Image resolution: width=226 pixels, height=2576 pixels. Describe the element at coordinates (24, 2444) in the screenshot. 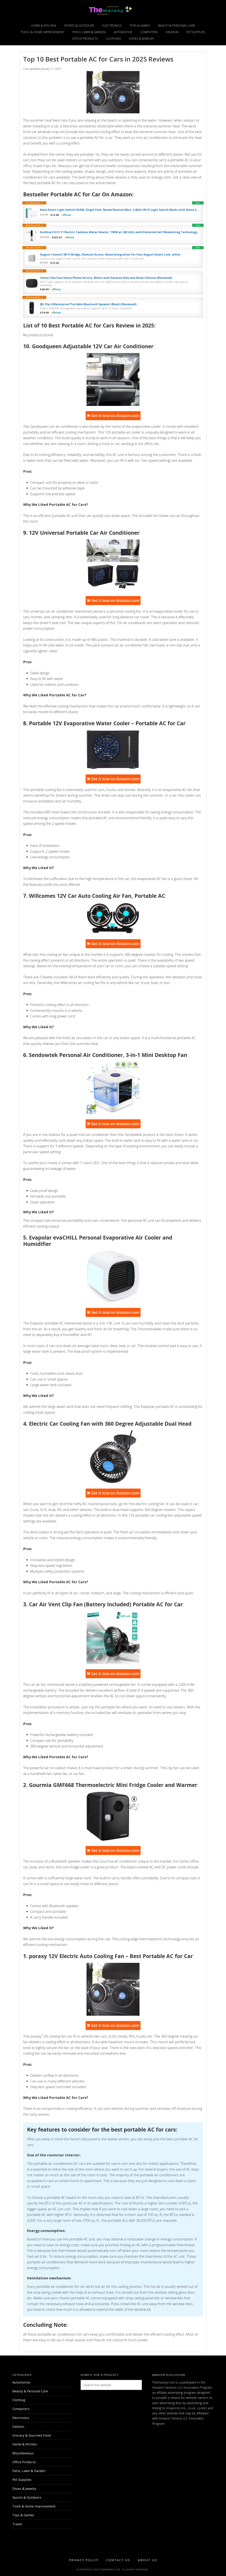

I see `Home & Kitchen` at that location.